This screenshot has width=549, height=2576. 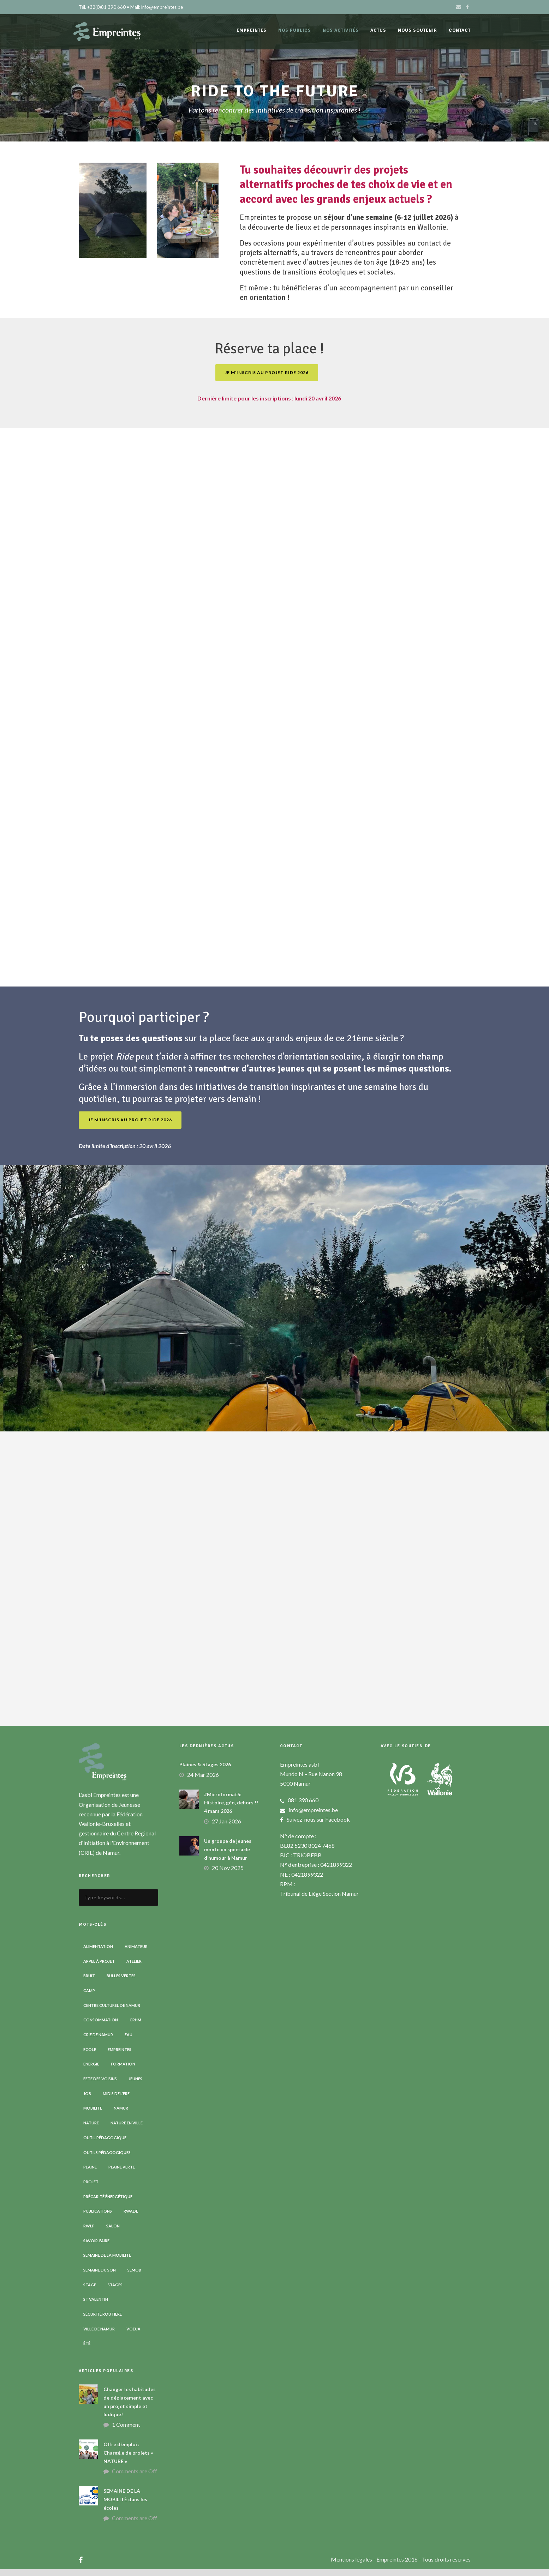 I want to click on info@empreintes.be, so click(x=313, y=1816).